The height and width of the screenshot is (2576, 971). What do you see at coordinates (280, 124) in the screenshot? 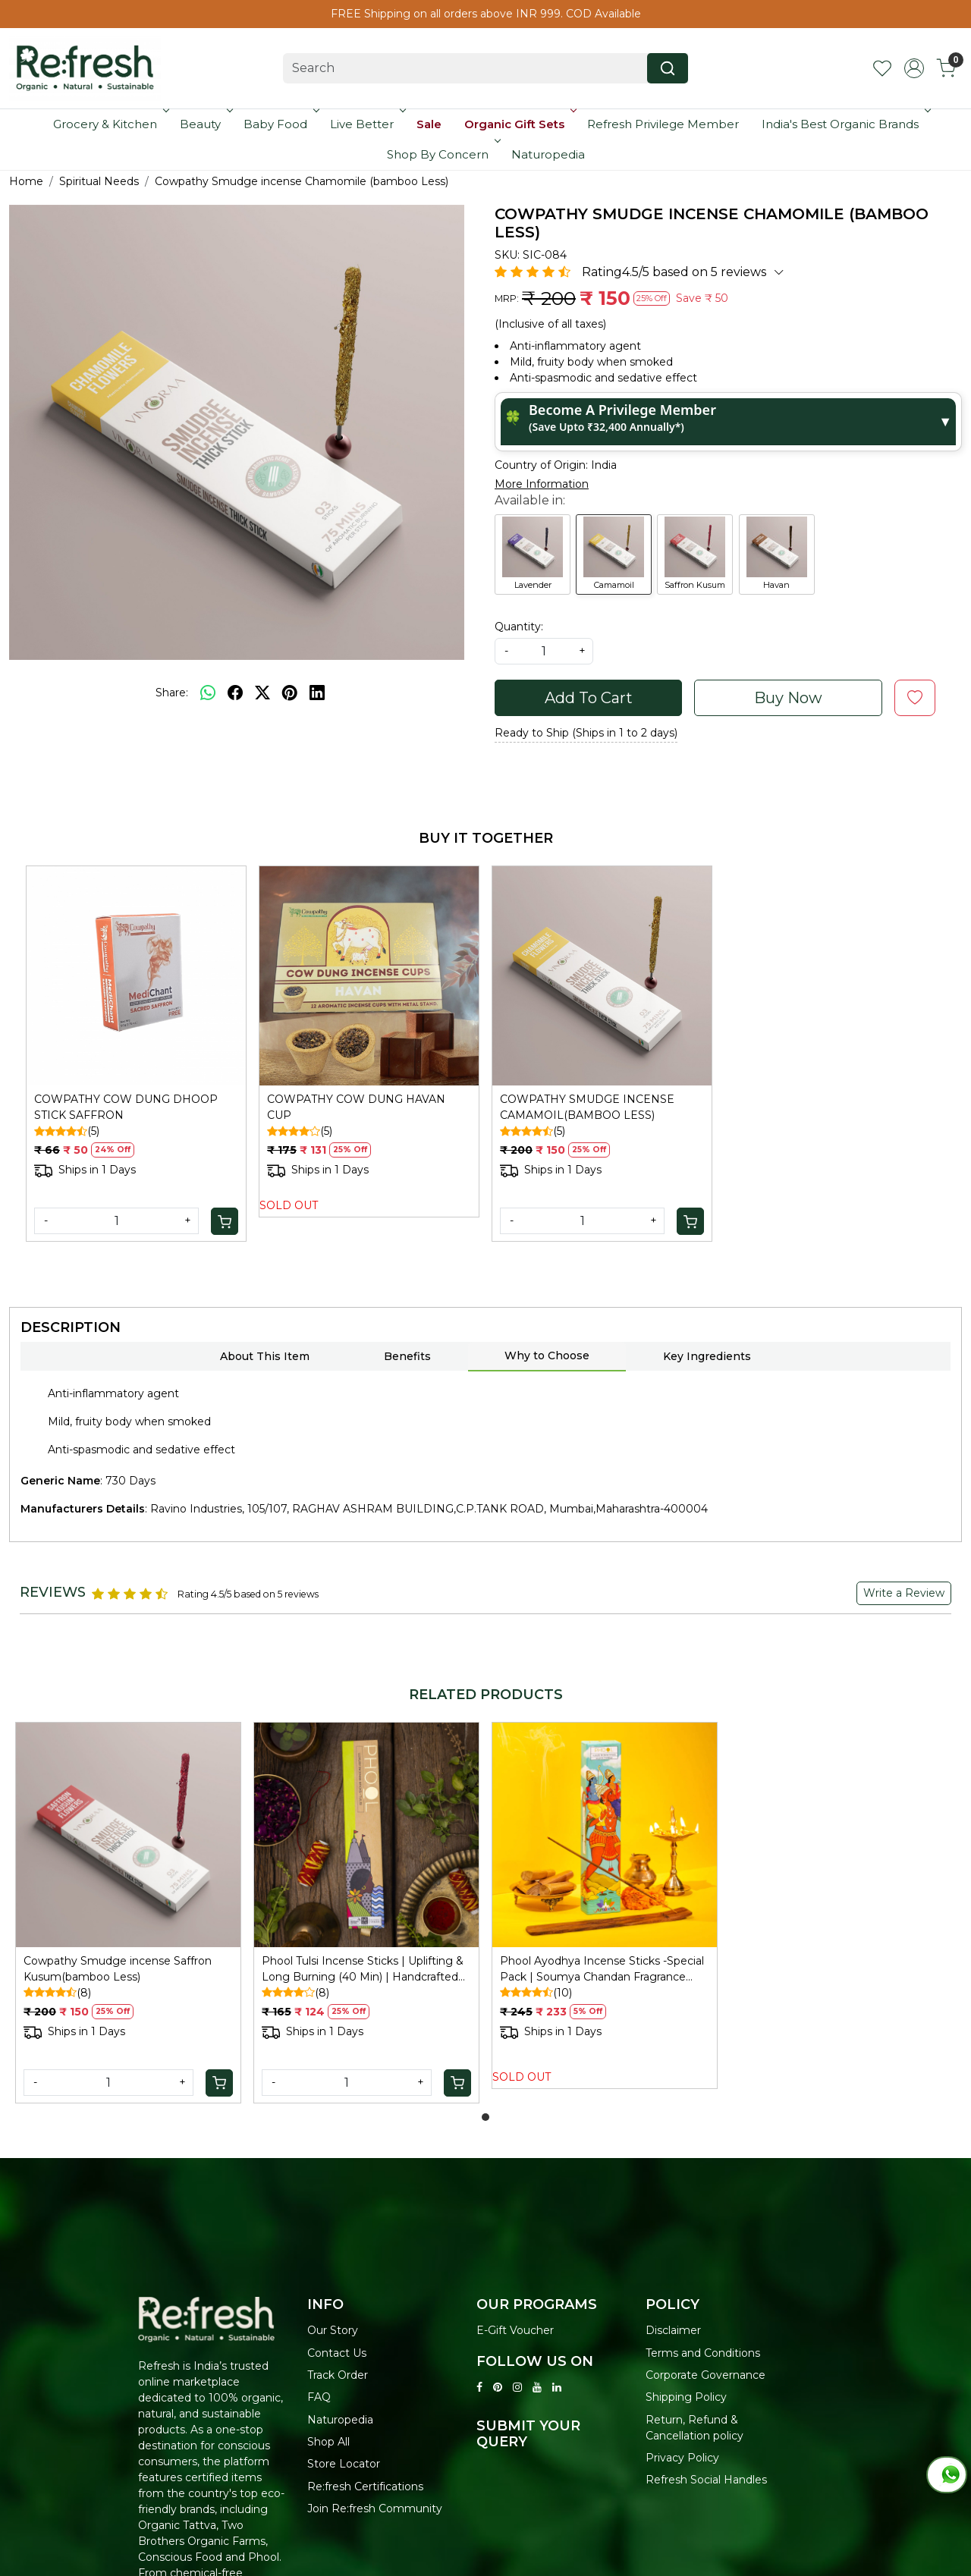
I see `Baby Food` at bounding box center [280, 124].